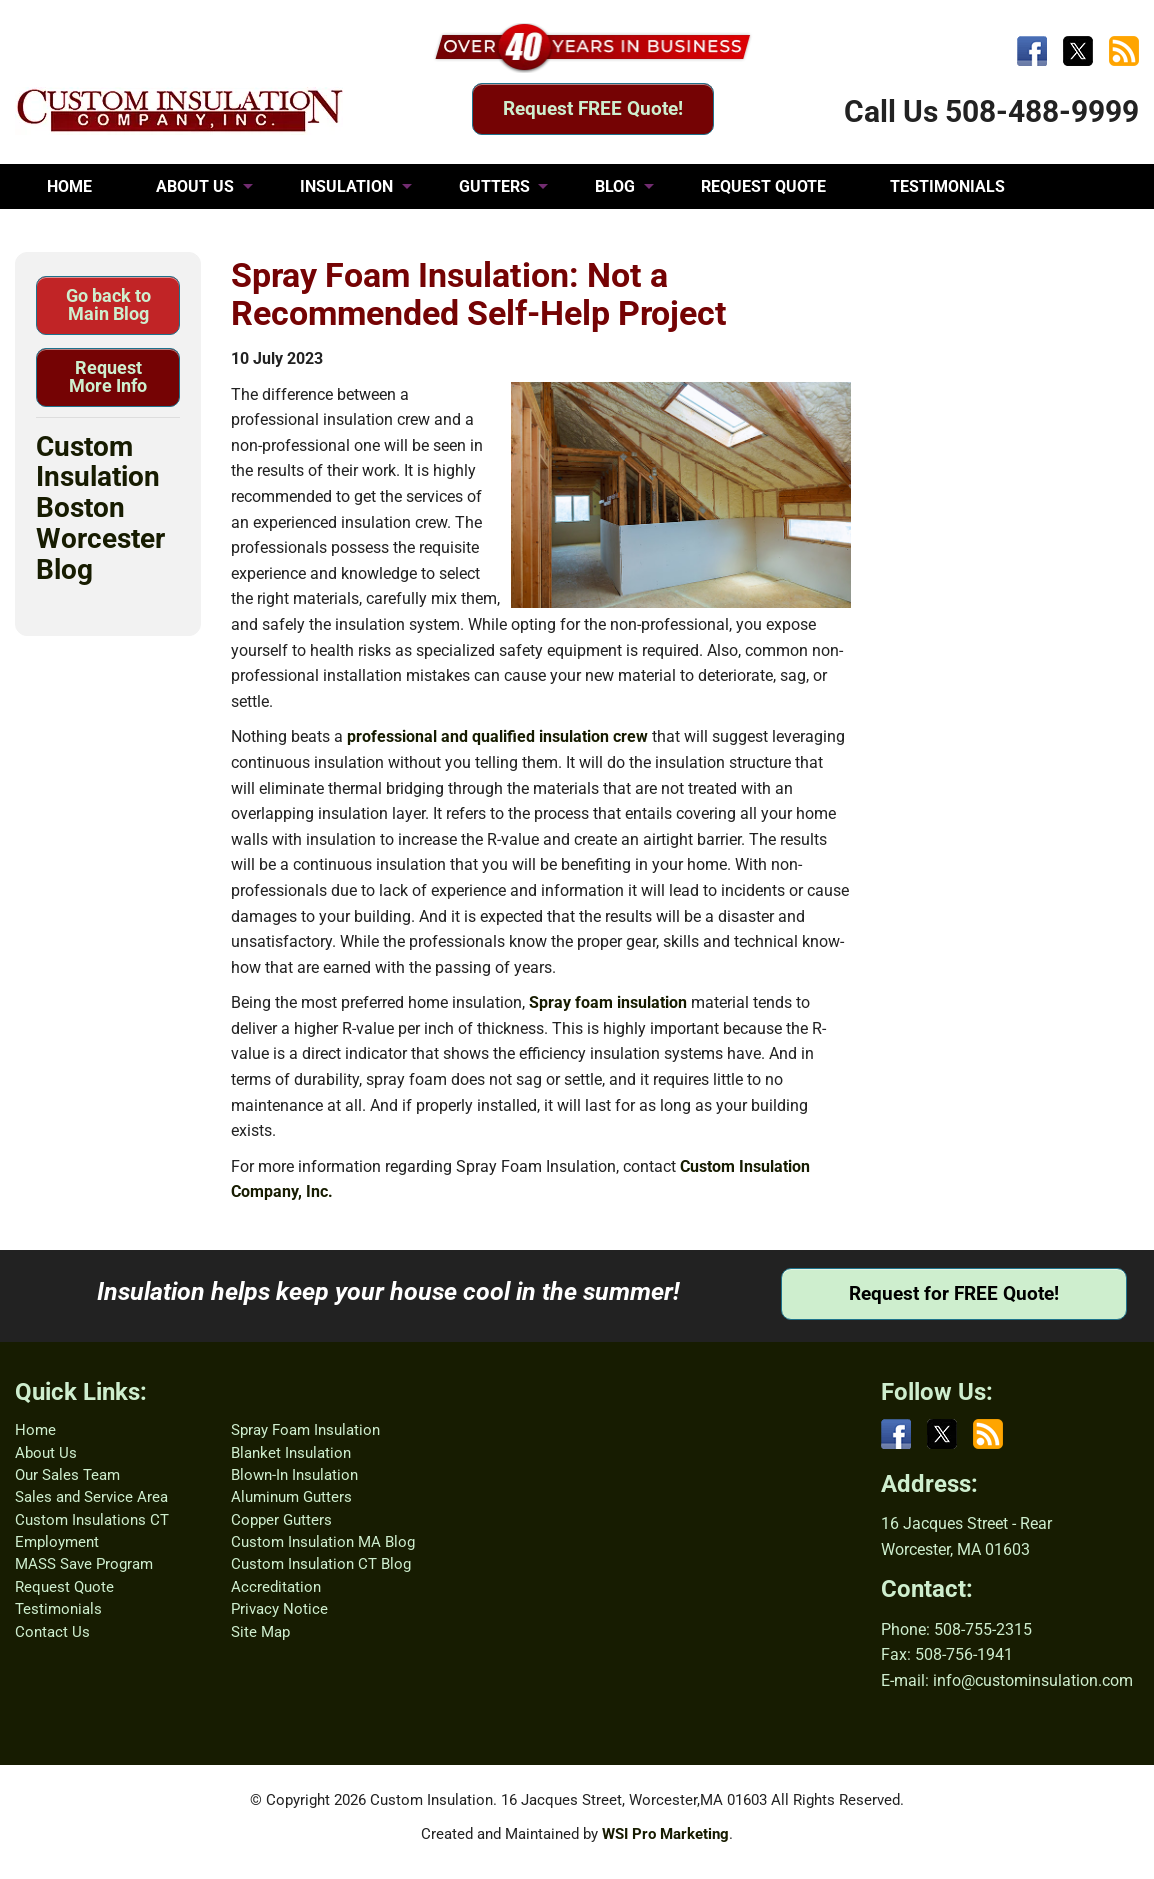 The image size is (1154, 1879). Describe the element at coordinates (35, 1430) in the screenshot. I see `Home` at that location.